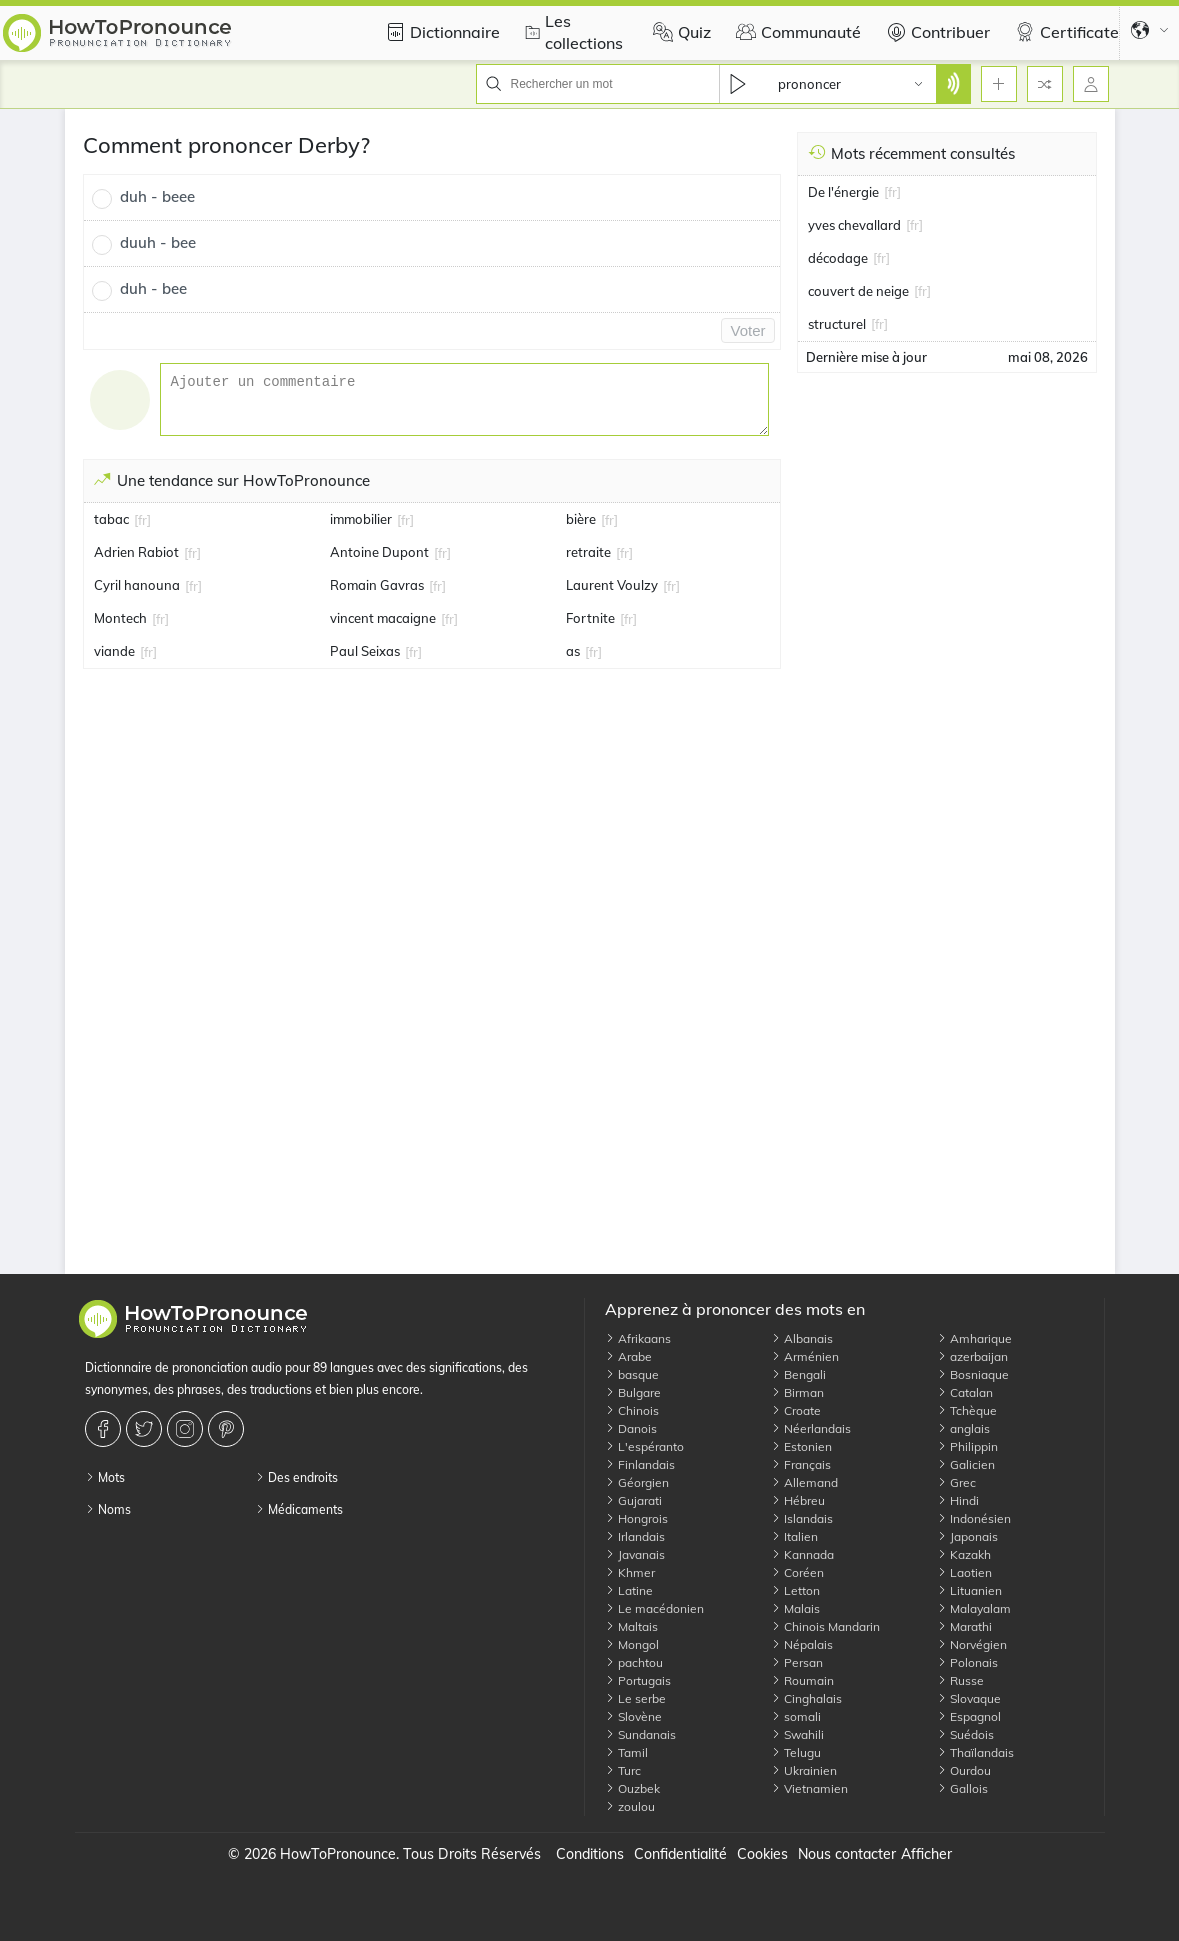 This screenshot has height=1941, width=1179. What do you see at coordinates (299, 1509) in the screenshot?
I see `Médicaments` at bounding box center [299, 1509].